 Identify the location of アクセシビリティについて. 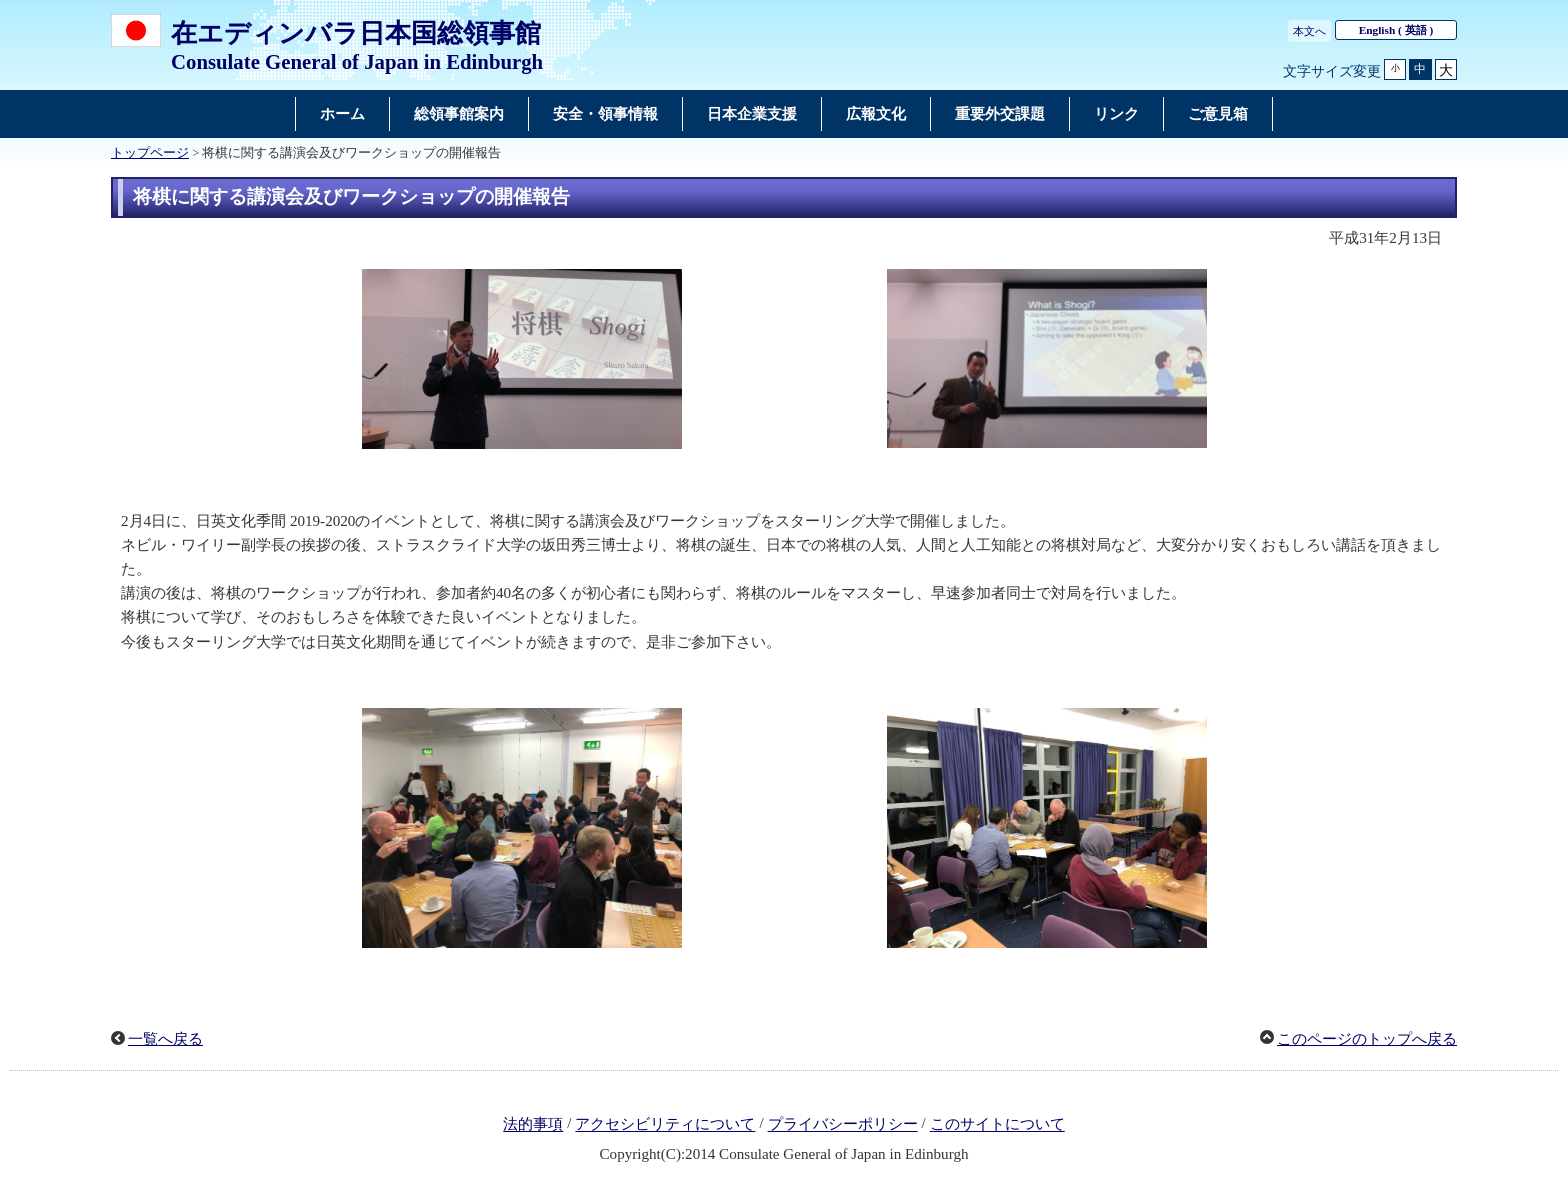
(665, 1125).